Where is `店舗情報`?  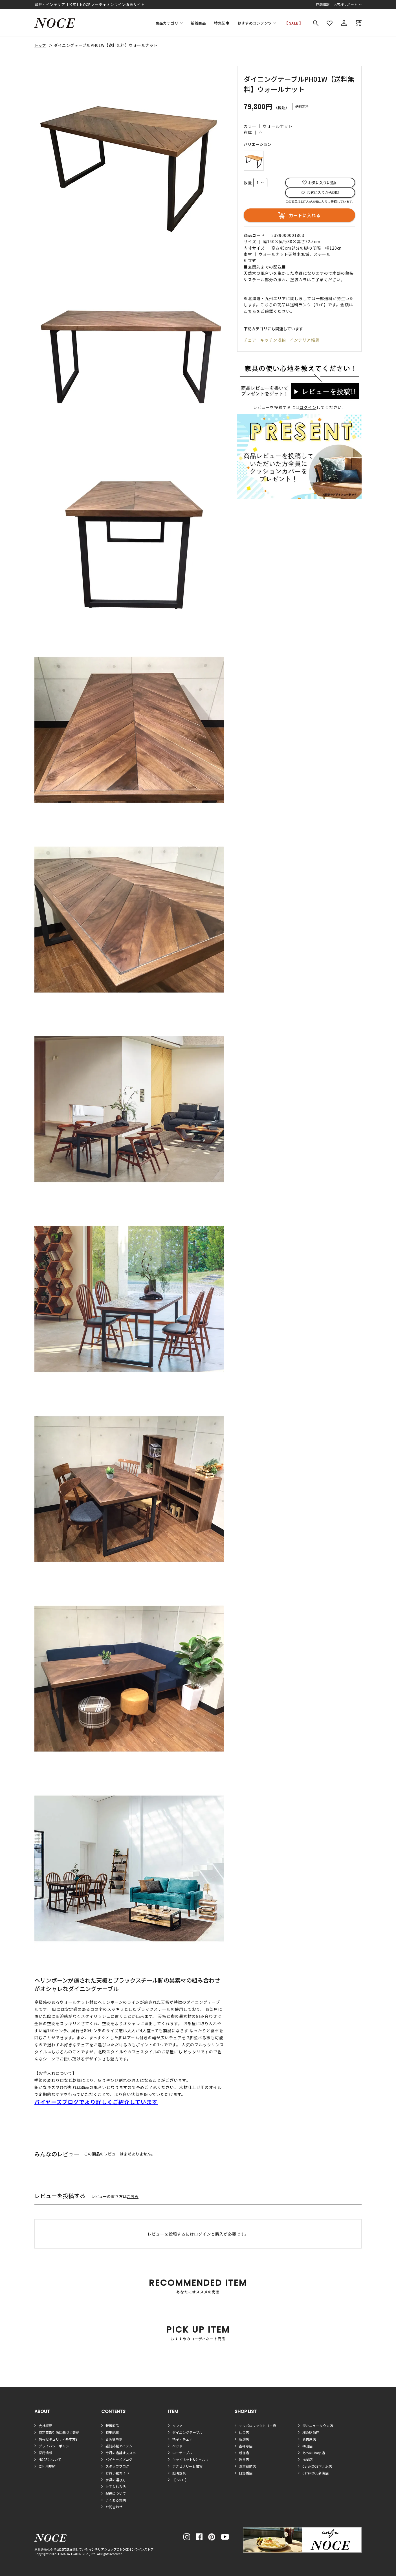
店舗情報 is located at coordinates (322, 4).